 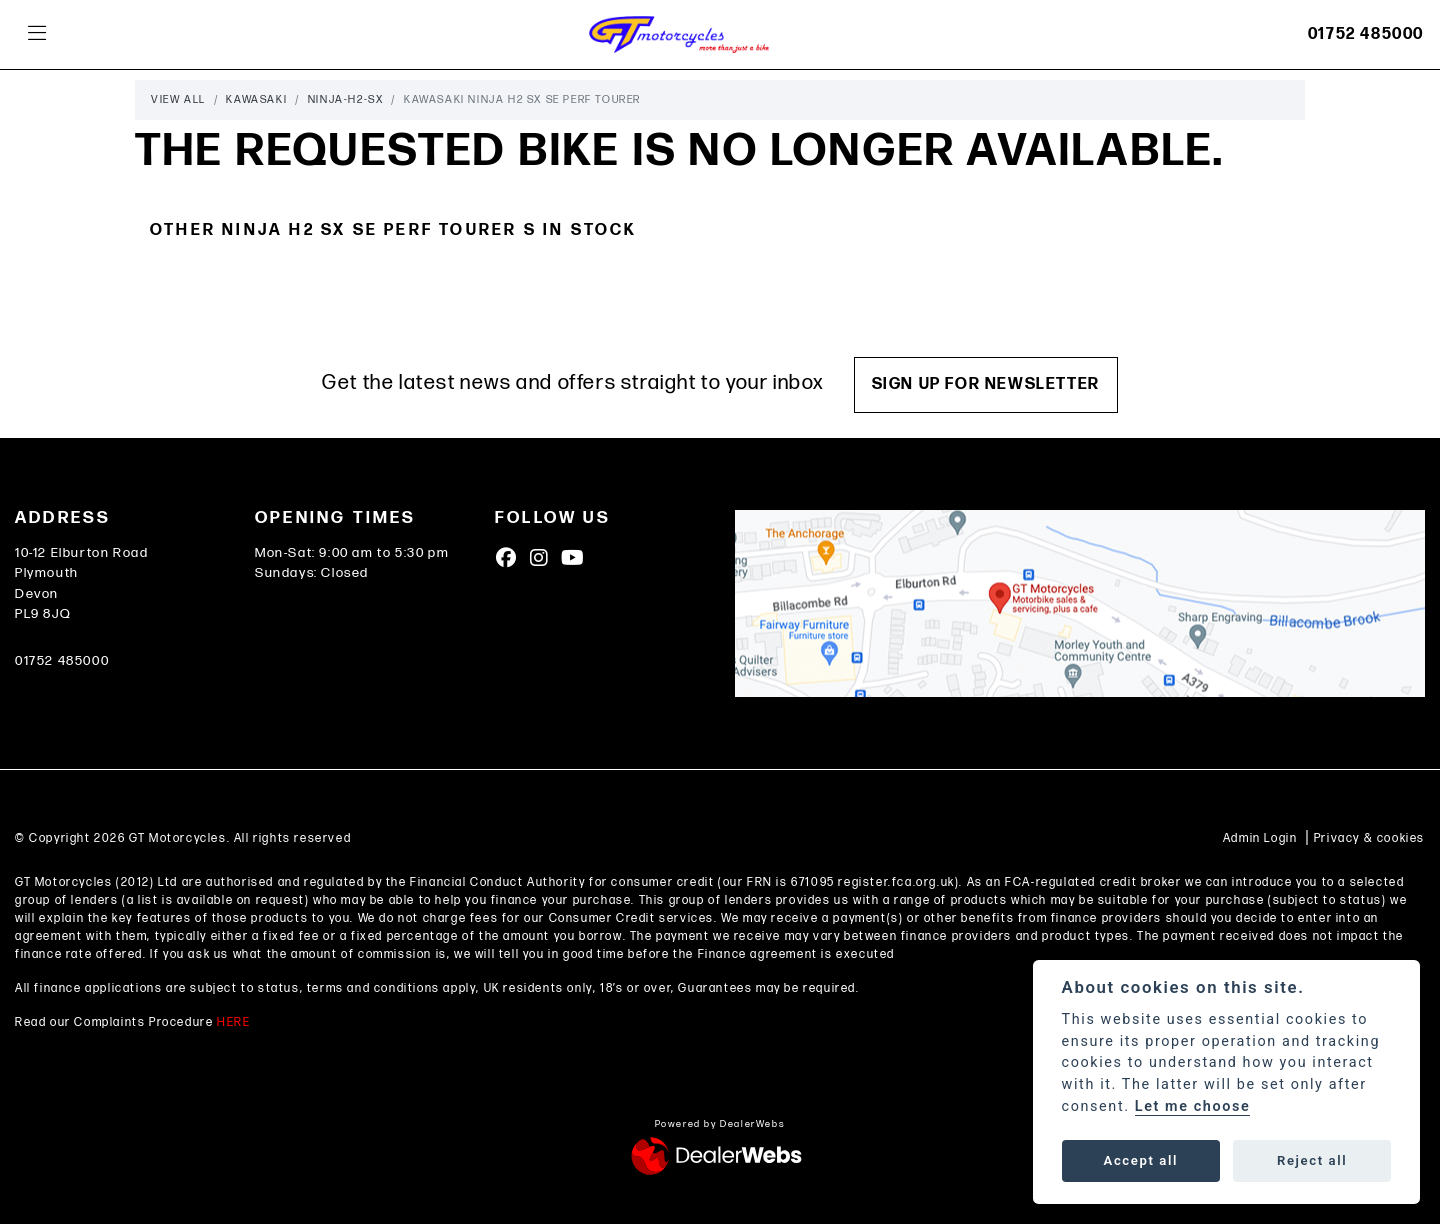 I want to click on Ninja-h2-sx, so click(x=346, y=99).